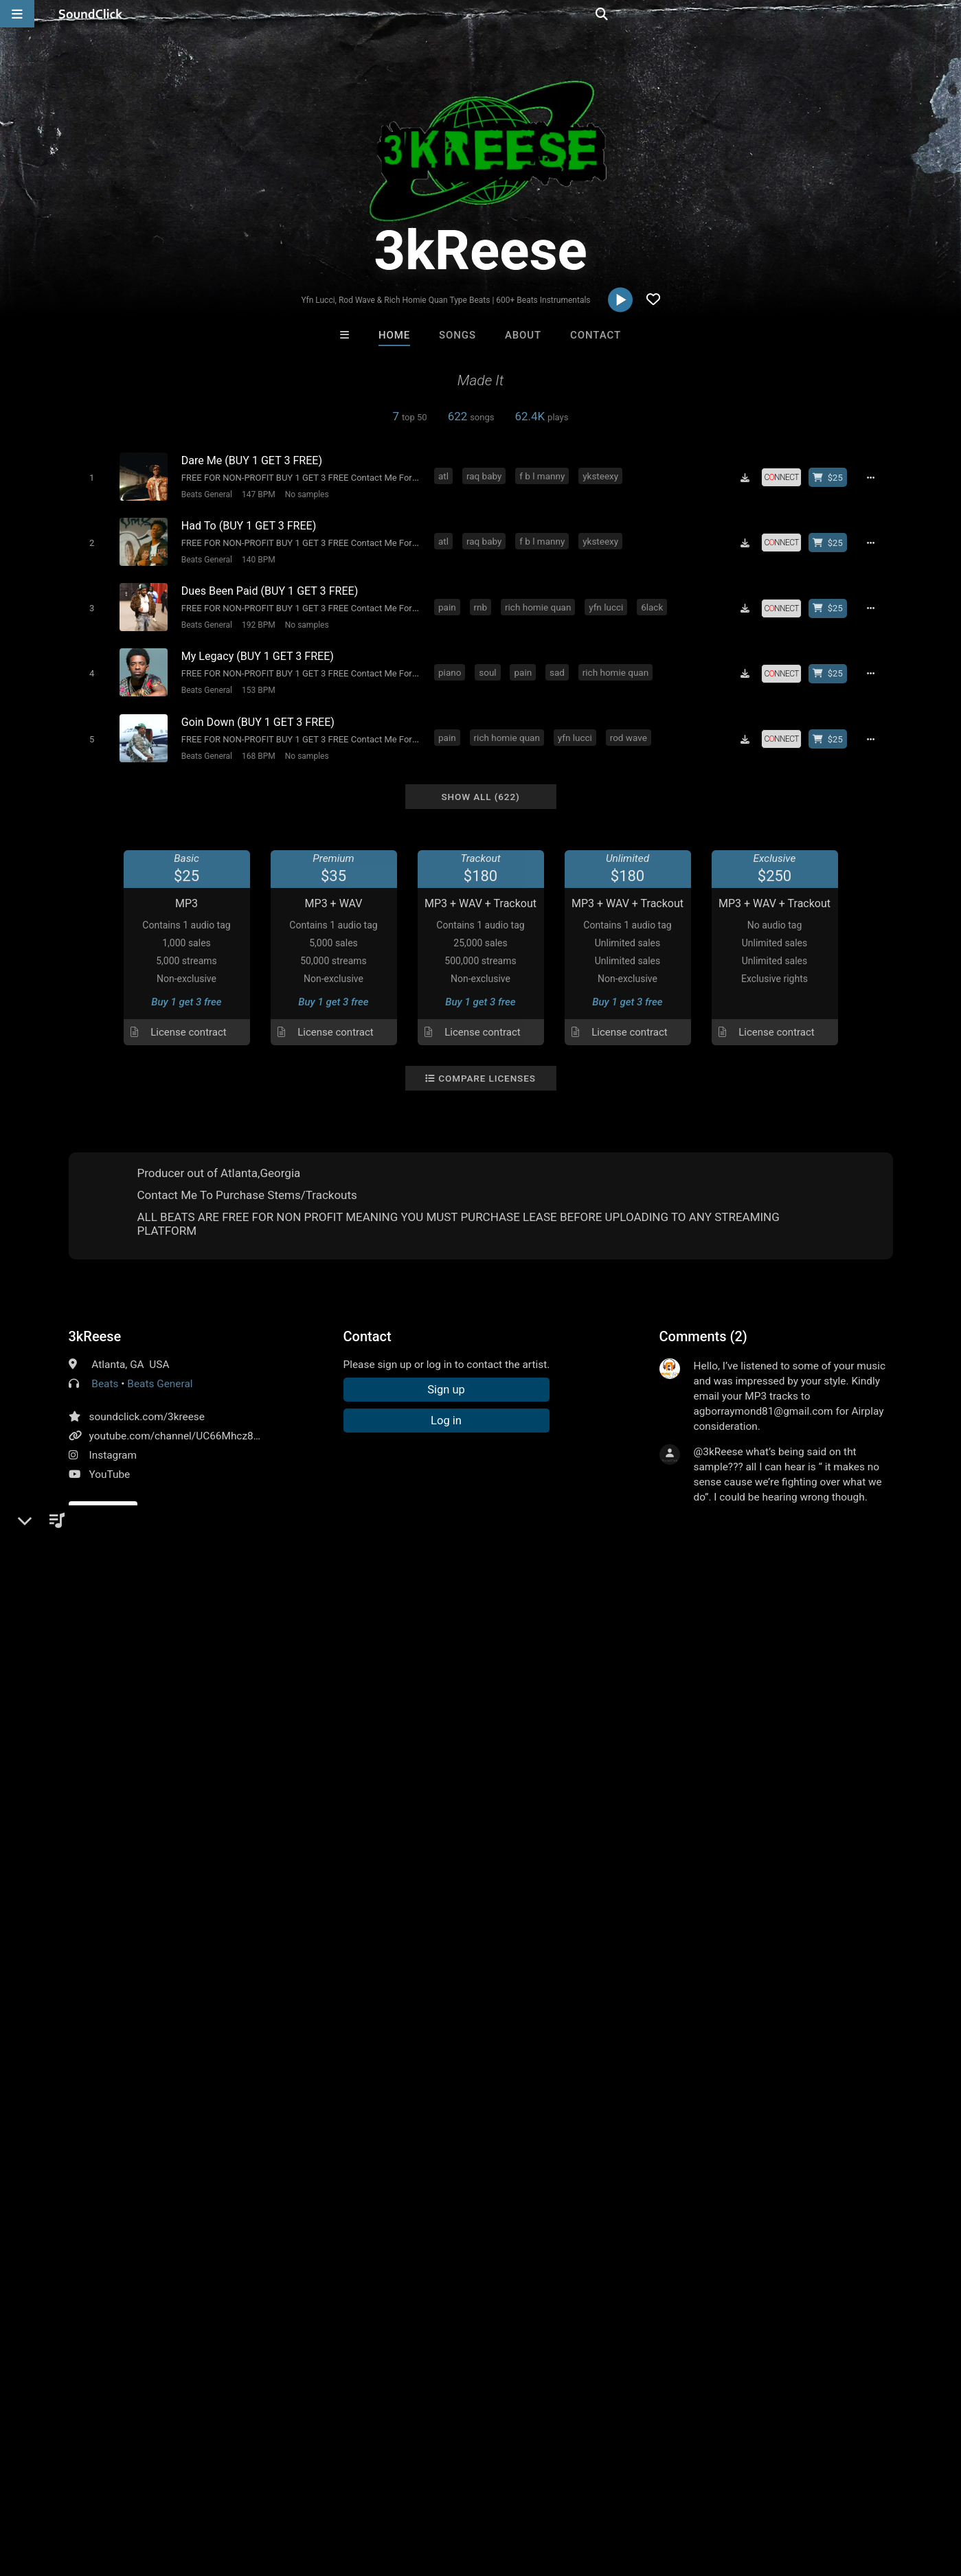  I want to click on Contact, so click(595, 335).